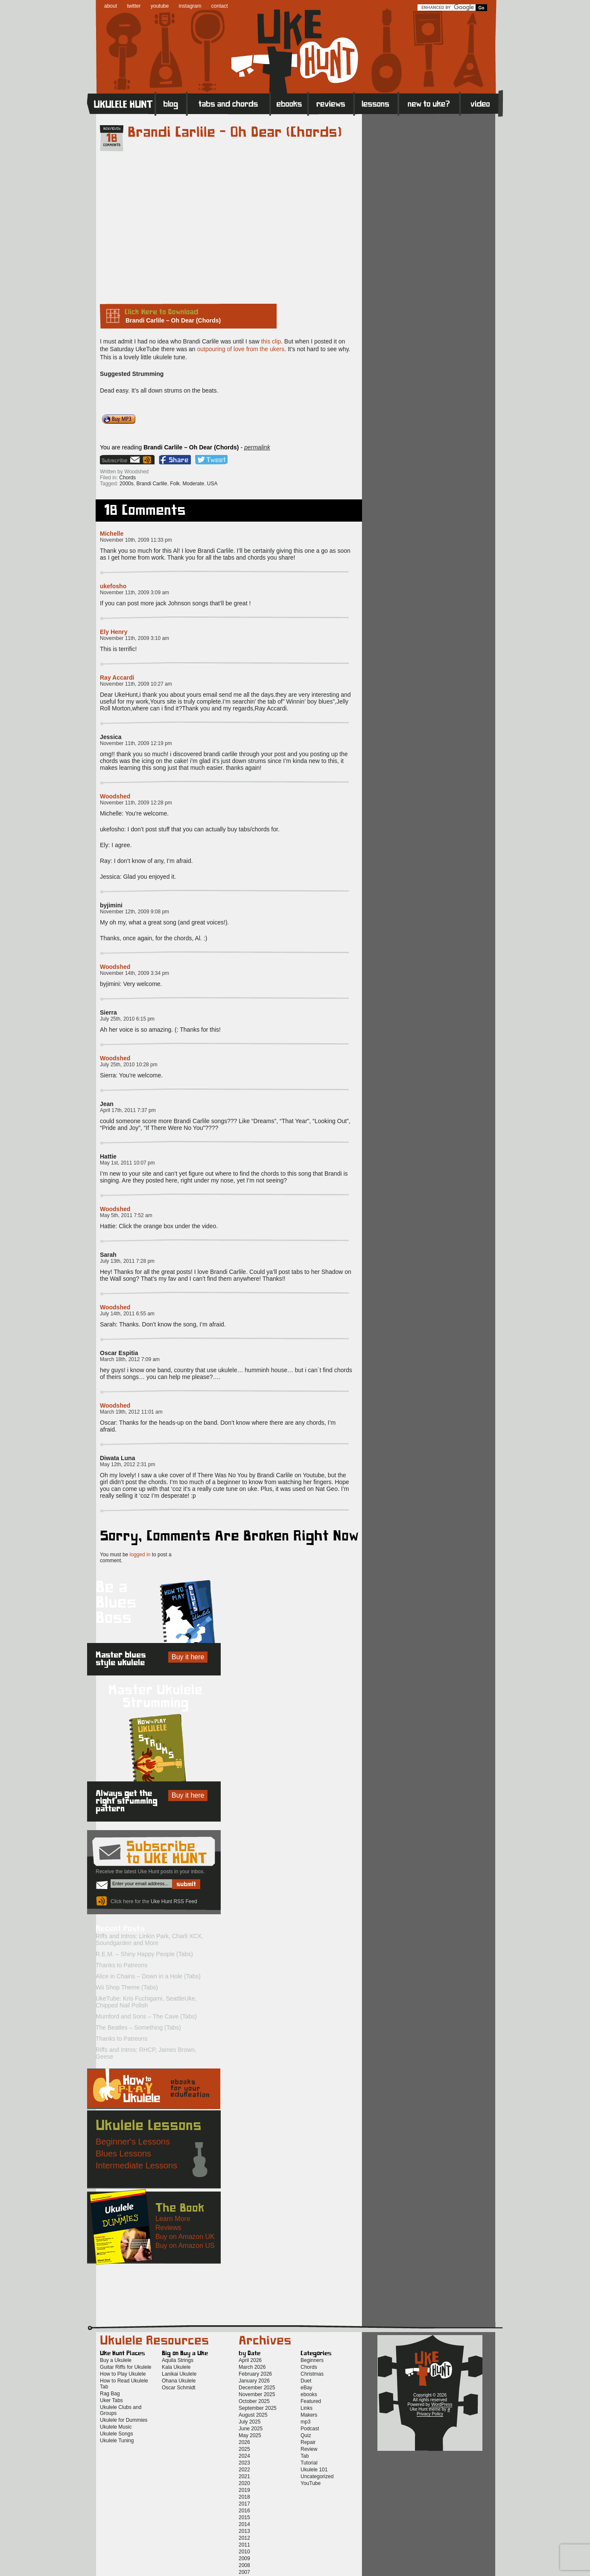 Image resolution: width=590 pixels, height=2576 pixels. Describe the element at coordinates (481, 103) in the screenshot. I see `Video` at that location.